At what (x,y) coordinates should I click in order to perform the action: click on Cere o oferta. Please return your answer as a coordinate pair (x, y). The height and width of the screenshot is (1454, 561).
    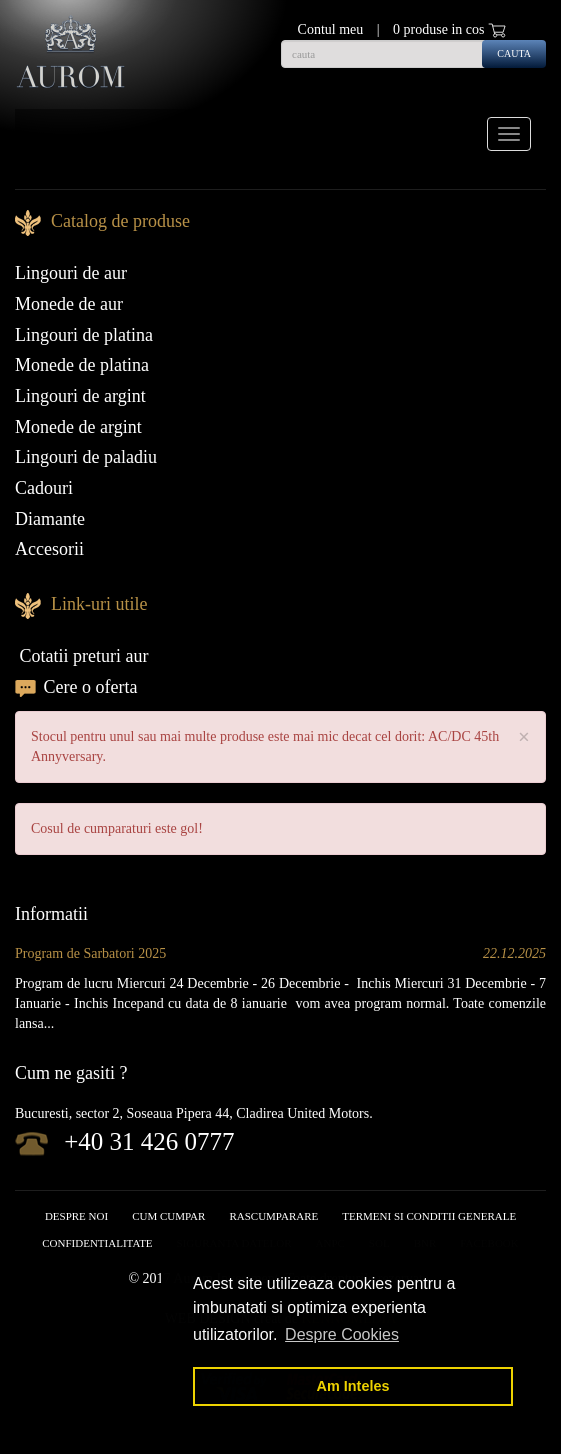
    Looking at the image, I should click on (76, 687).